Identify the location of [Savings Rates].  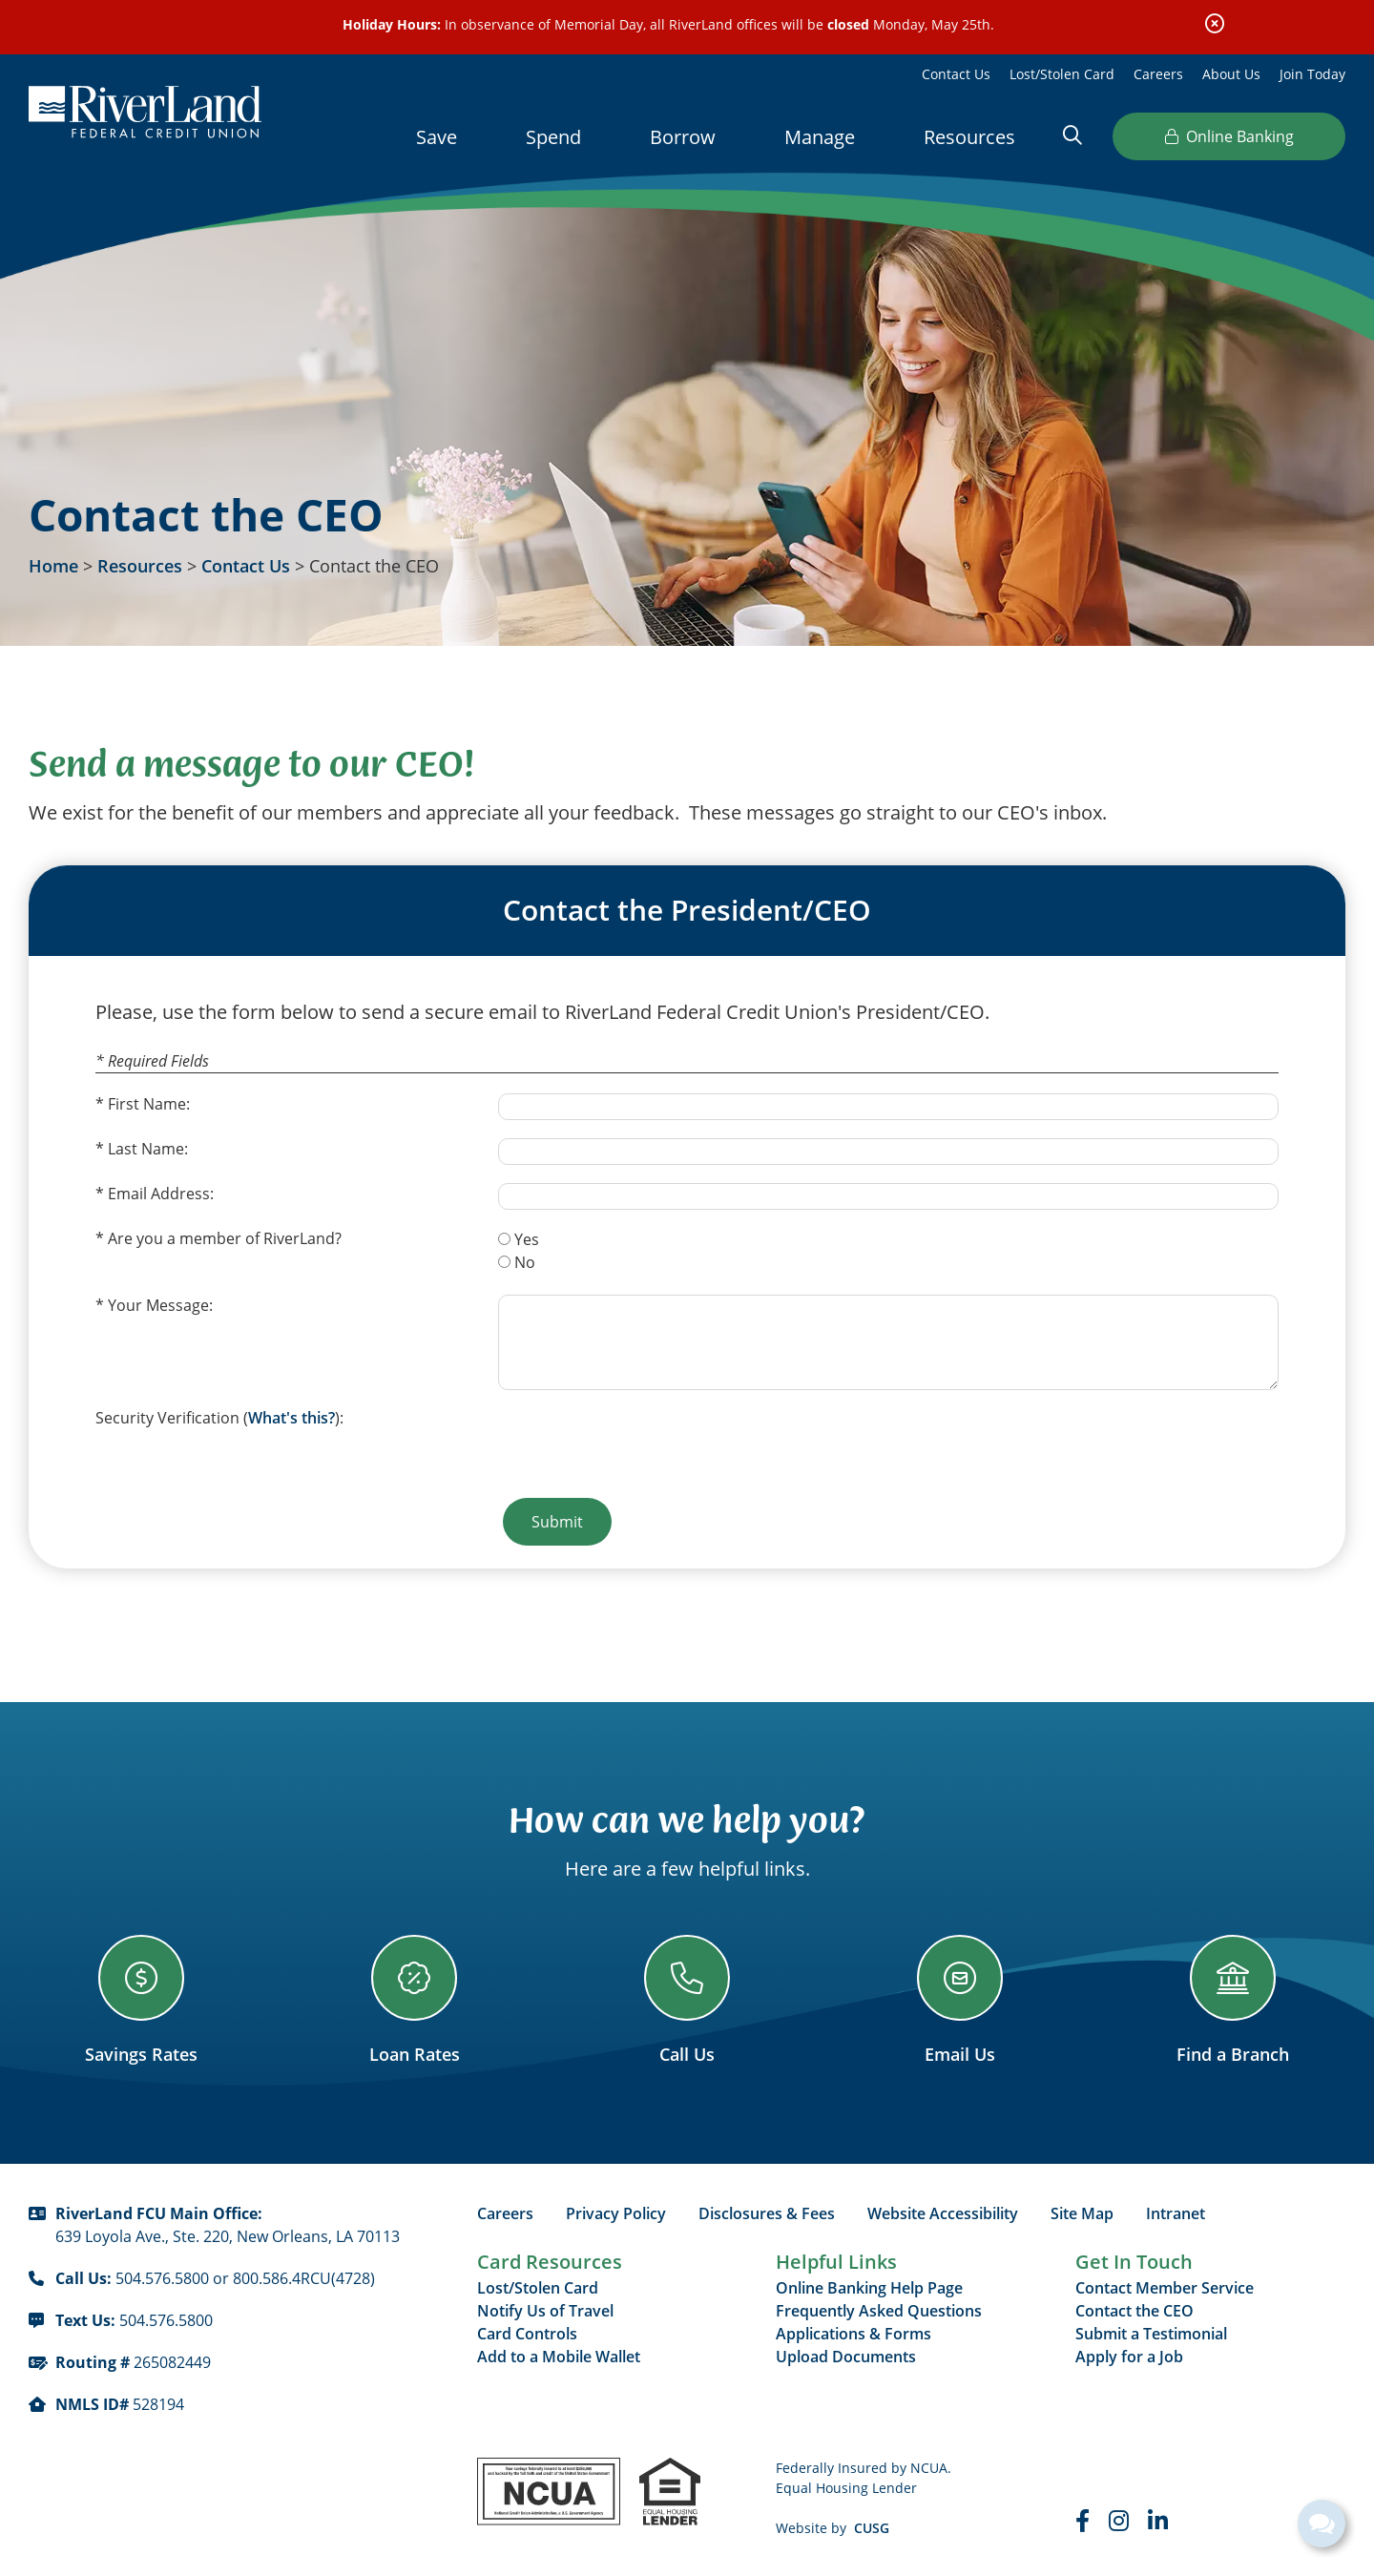
(141, 2000).